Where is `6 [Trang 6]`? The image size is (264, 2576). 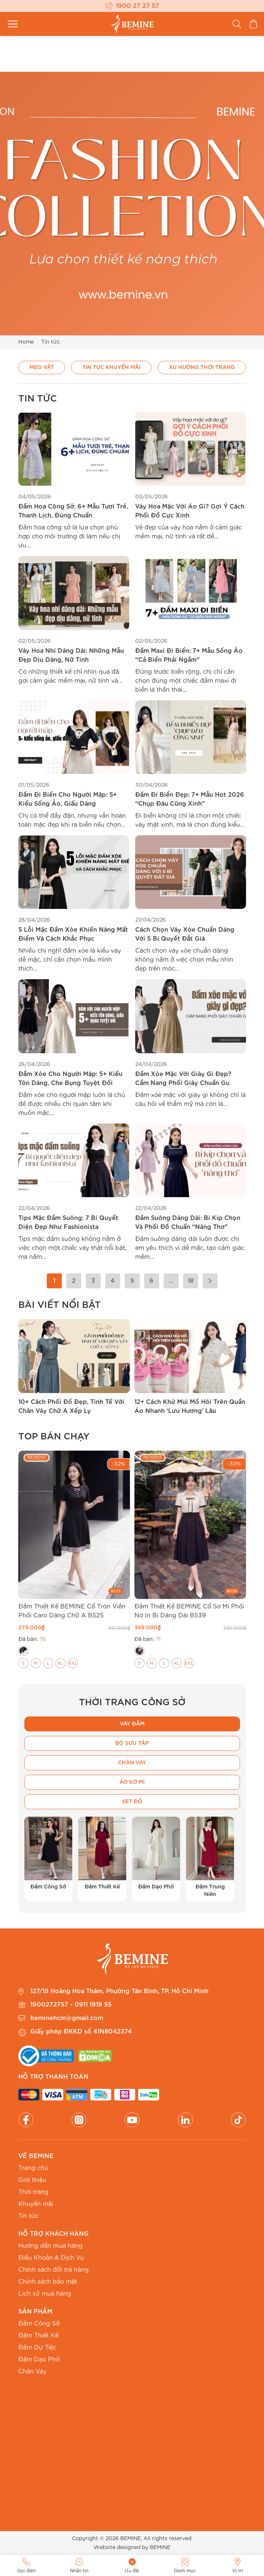
6 [Trang 6] is located at coordinates (151, 1281).